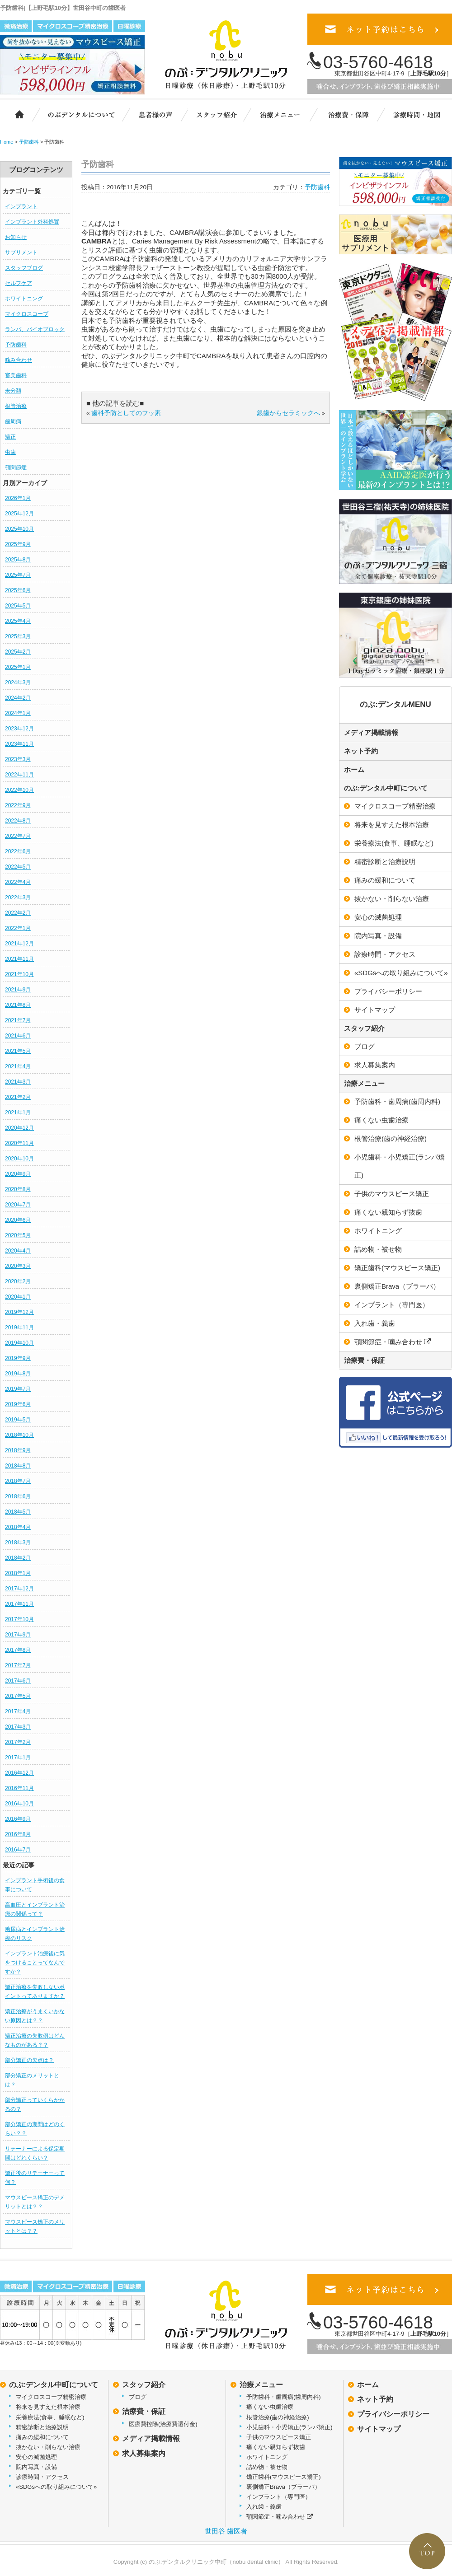  What do you see at coordinates (18, 1358) in the screenshot?
I see `2019年9月` at bounding box center [18, 1358].